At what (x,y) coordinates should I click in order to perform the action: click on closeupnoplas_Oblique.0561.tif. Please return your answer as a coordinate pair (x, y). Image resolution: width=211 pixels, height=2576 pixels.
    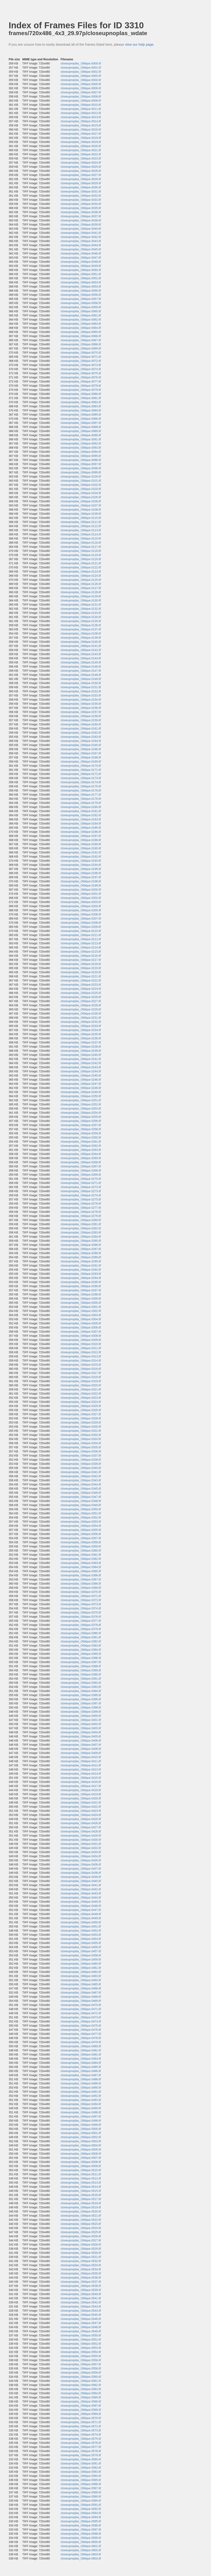
    Looking at the image, I should click on (81, 2380).